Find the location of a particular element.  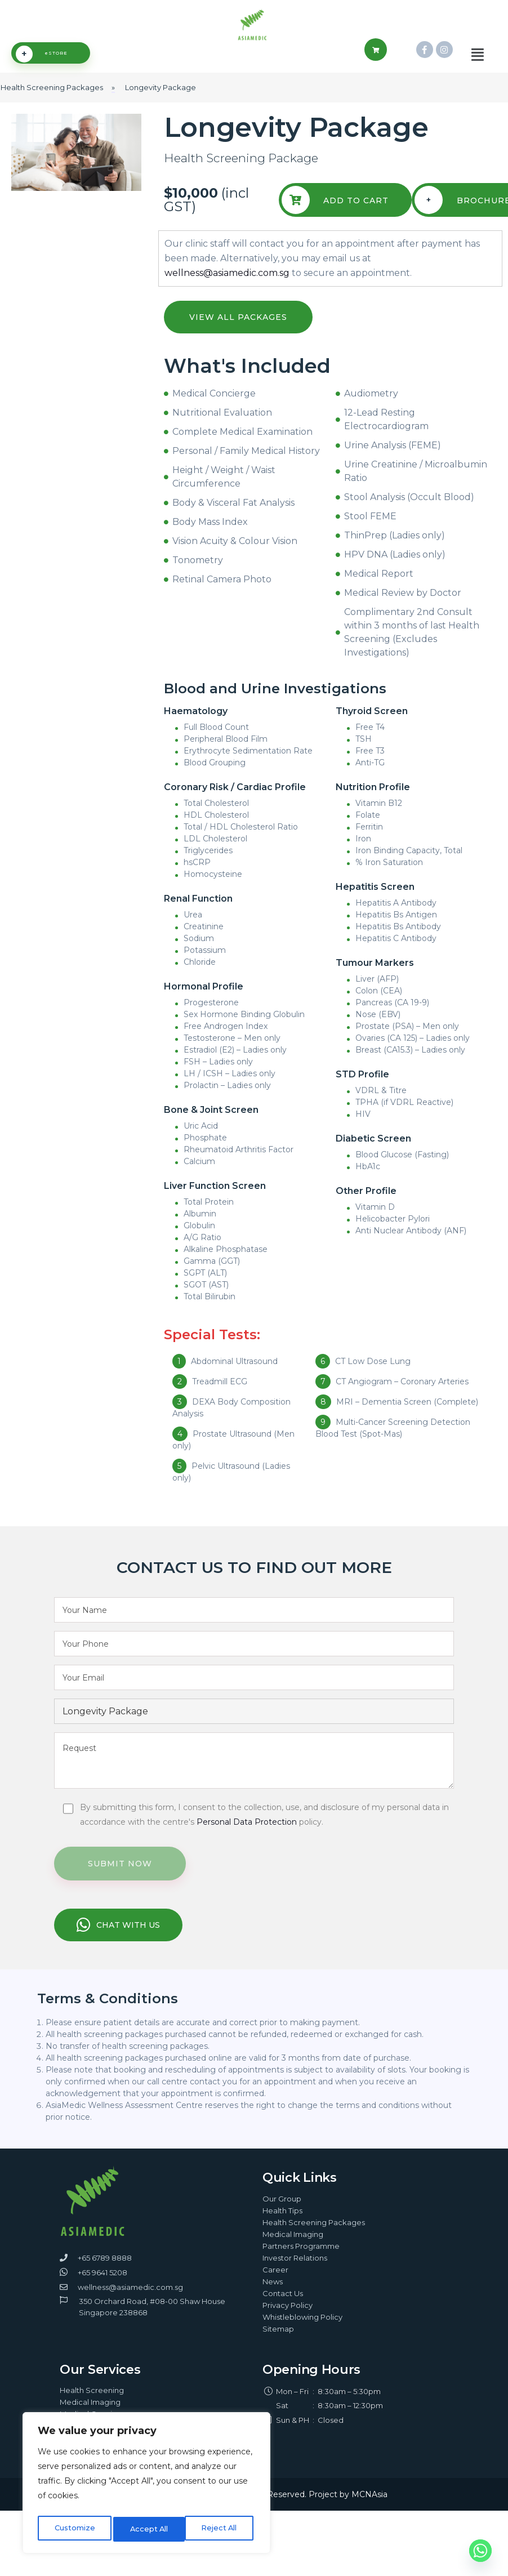

Personal Data Protection is located at coordinates (247, 1836).